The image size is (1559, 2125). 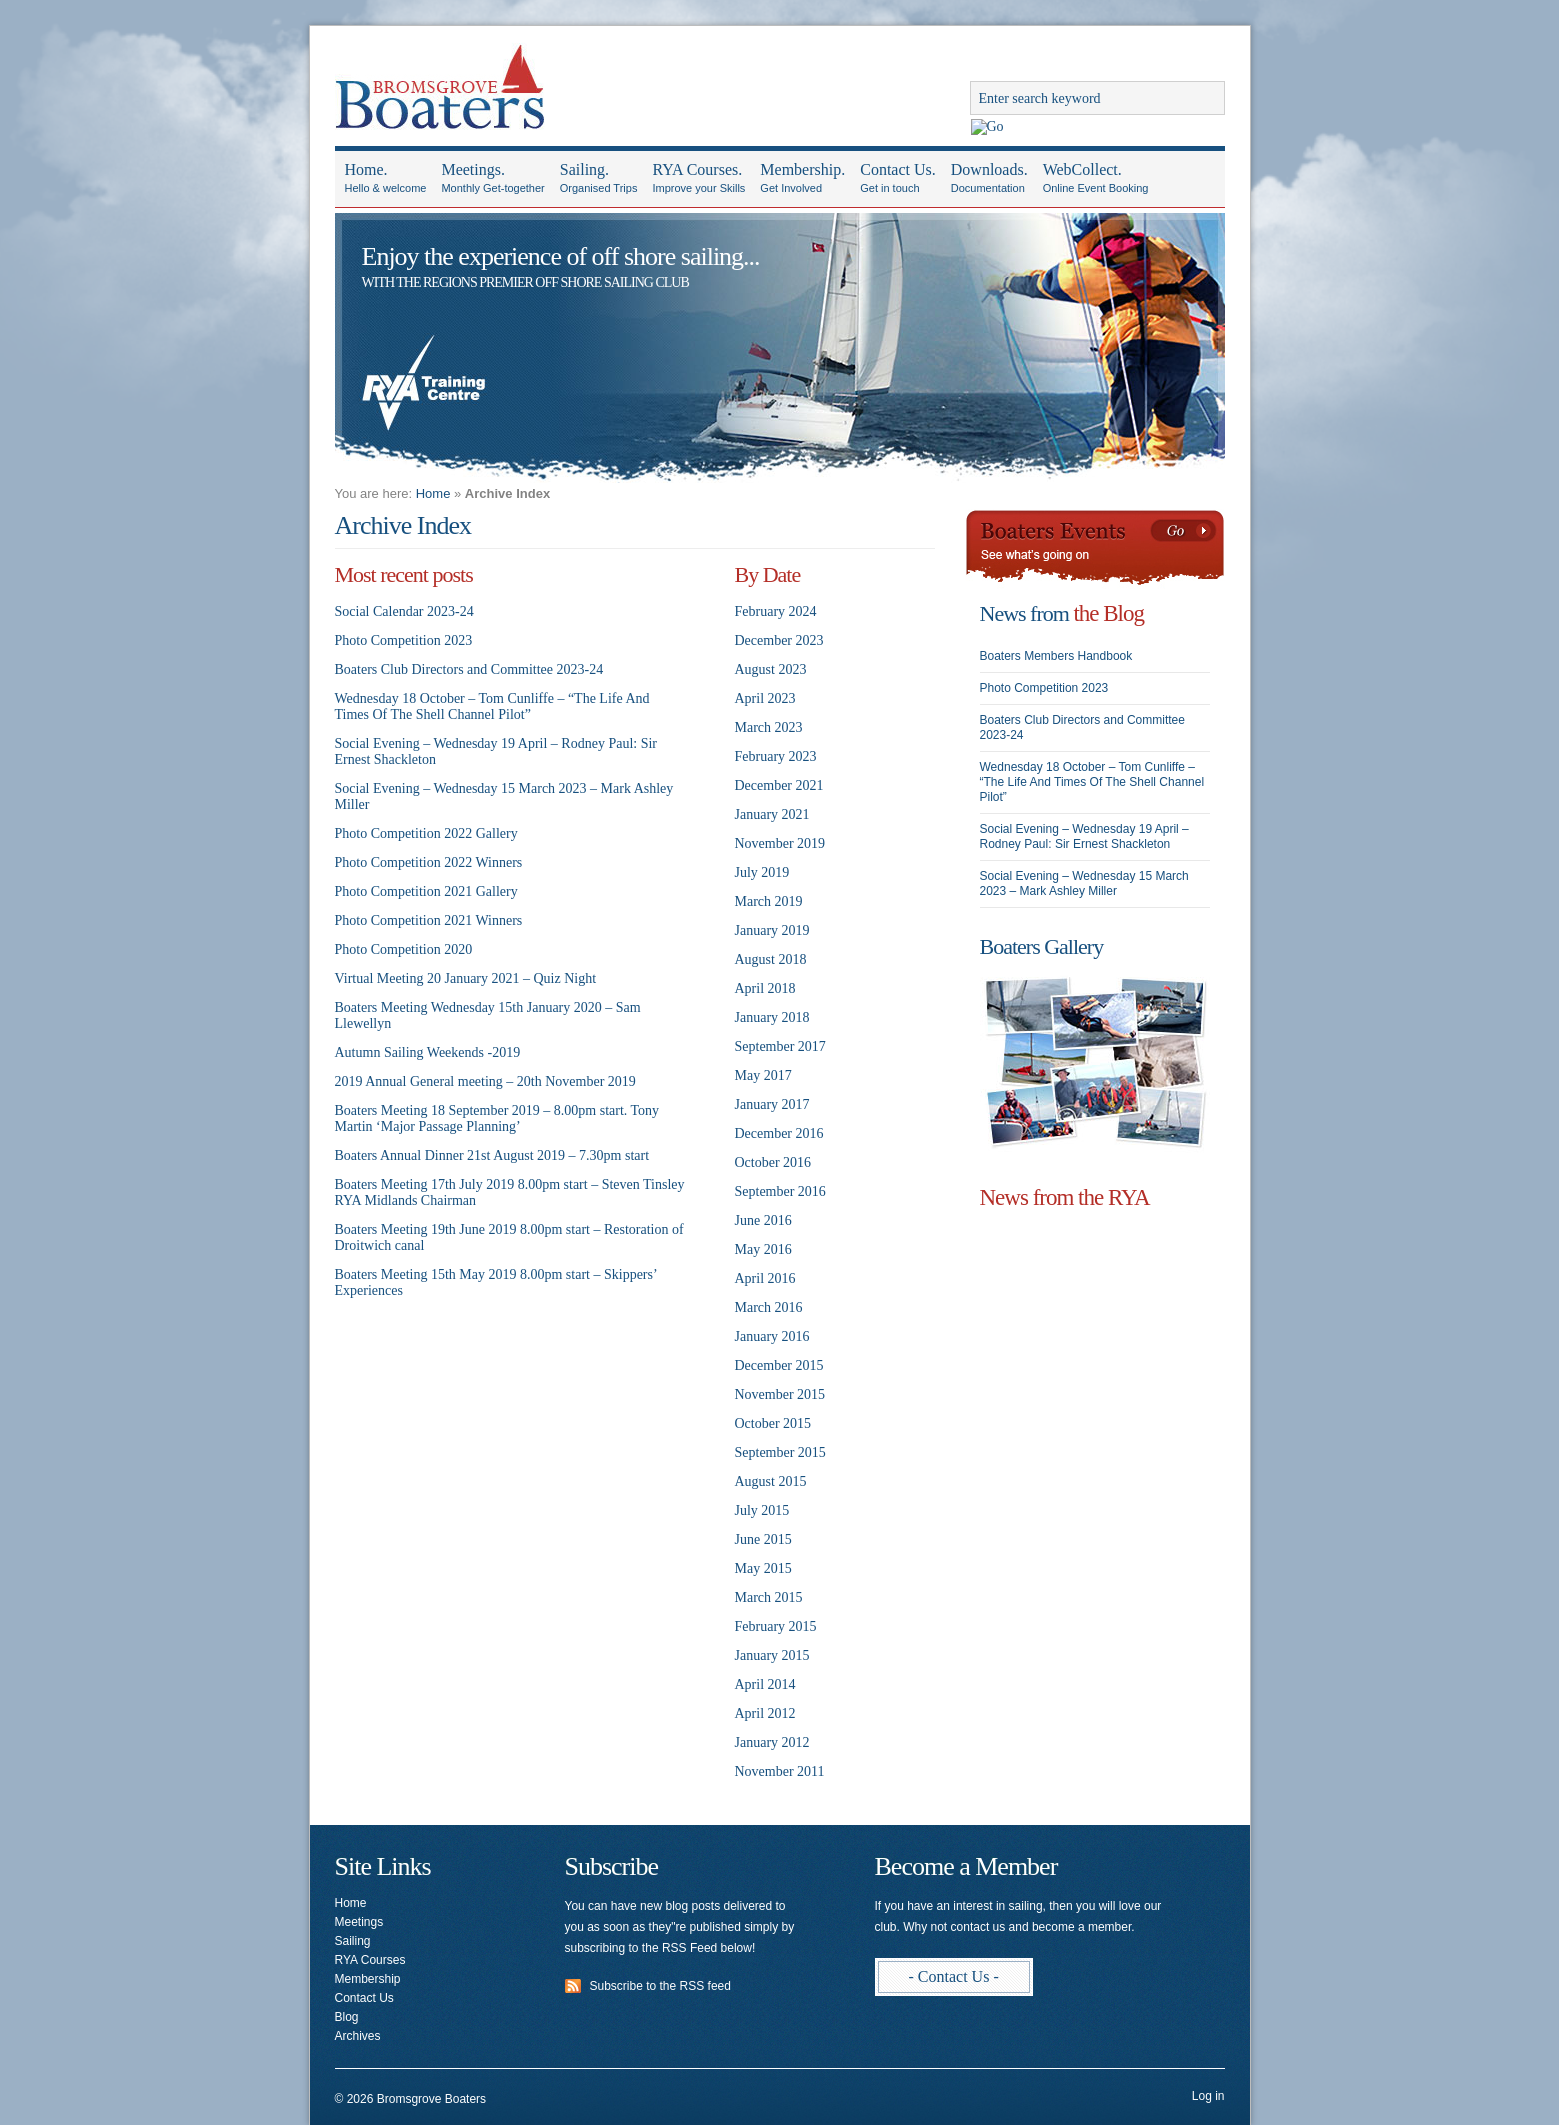 What do you see at coordinates (771, 959) in the screenshot?
I see `August 2018` at bounding box center [771, 959].